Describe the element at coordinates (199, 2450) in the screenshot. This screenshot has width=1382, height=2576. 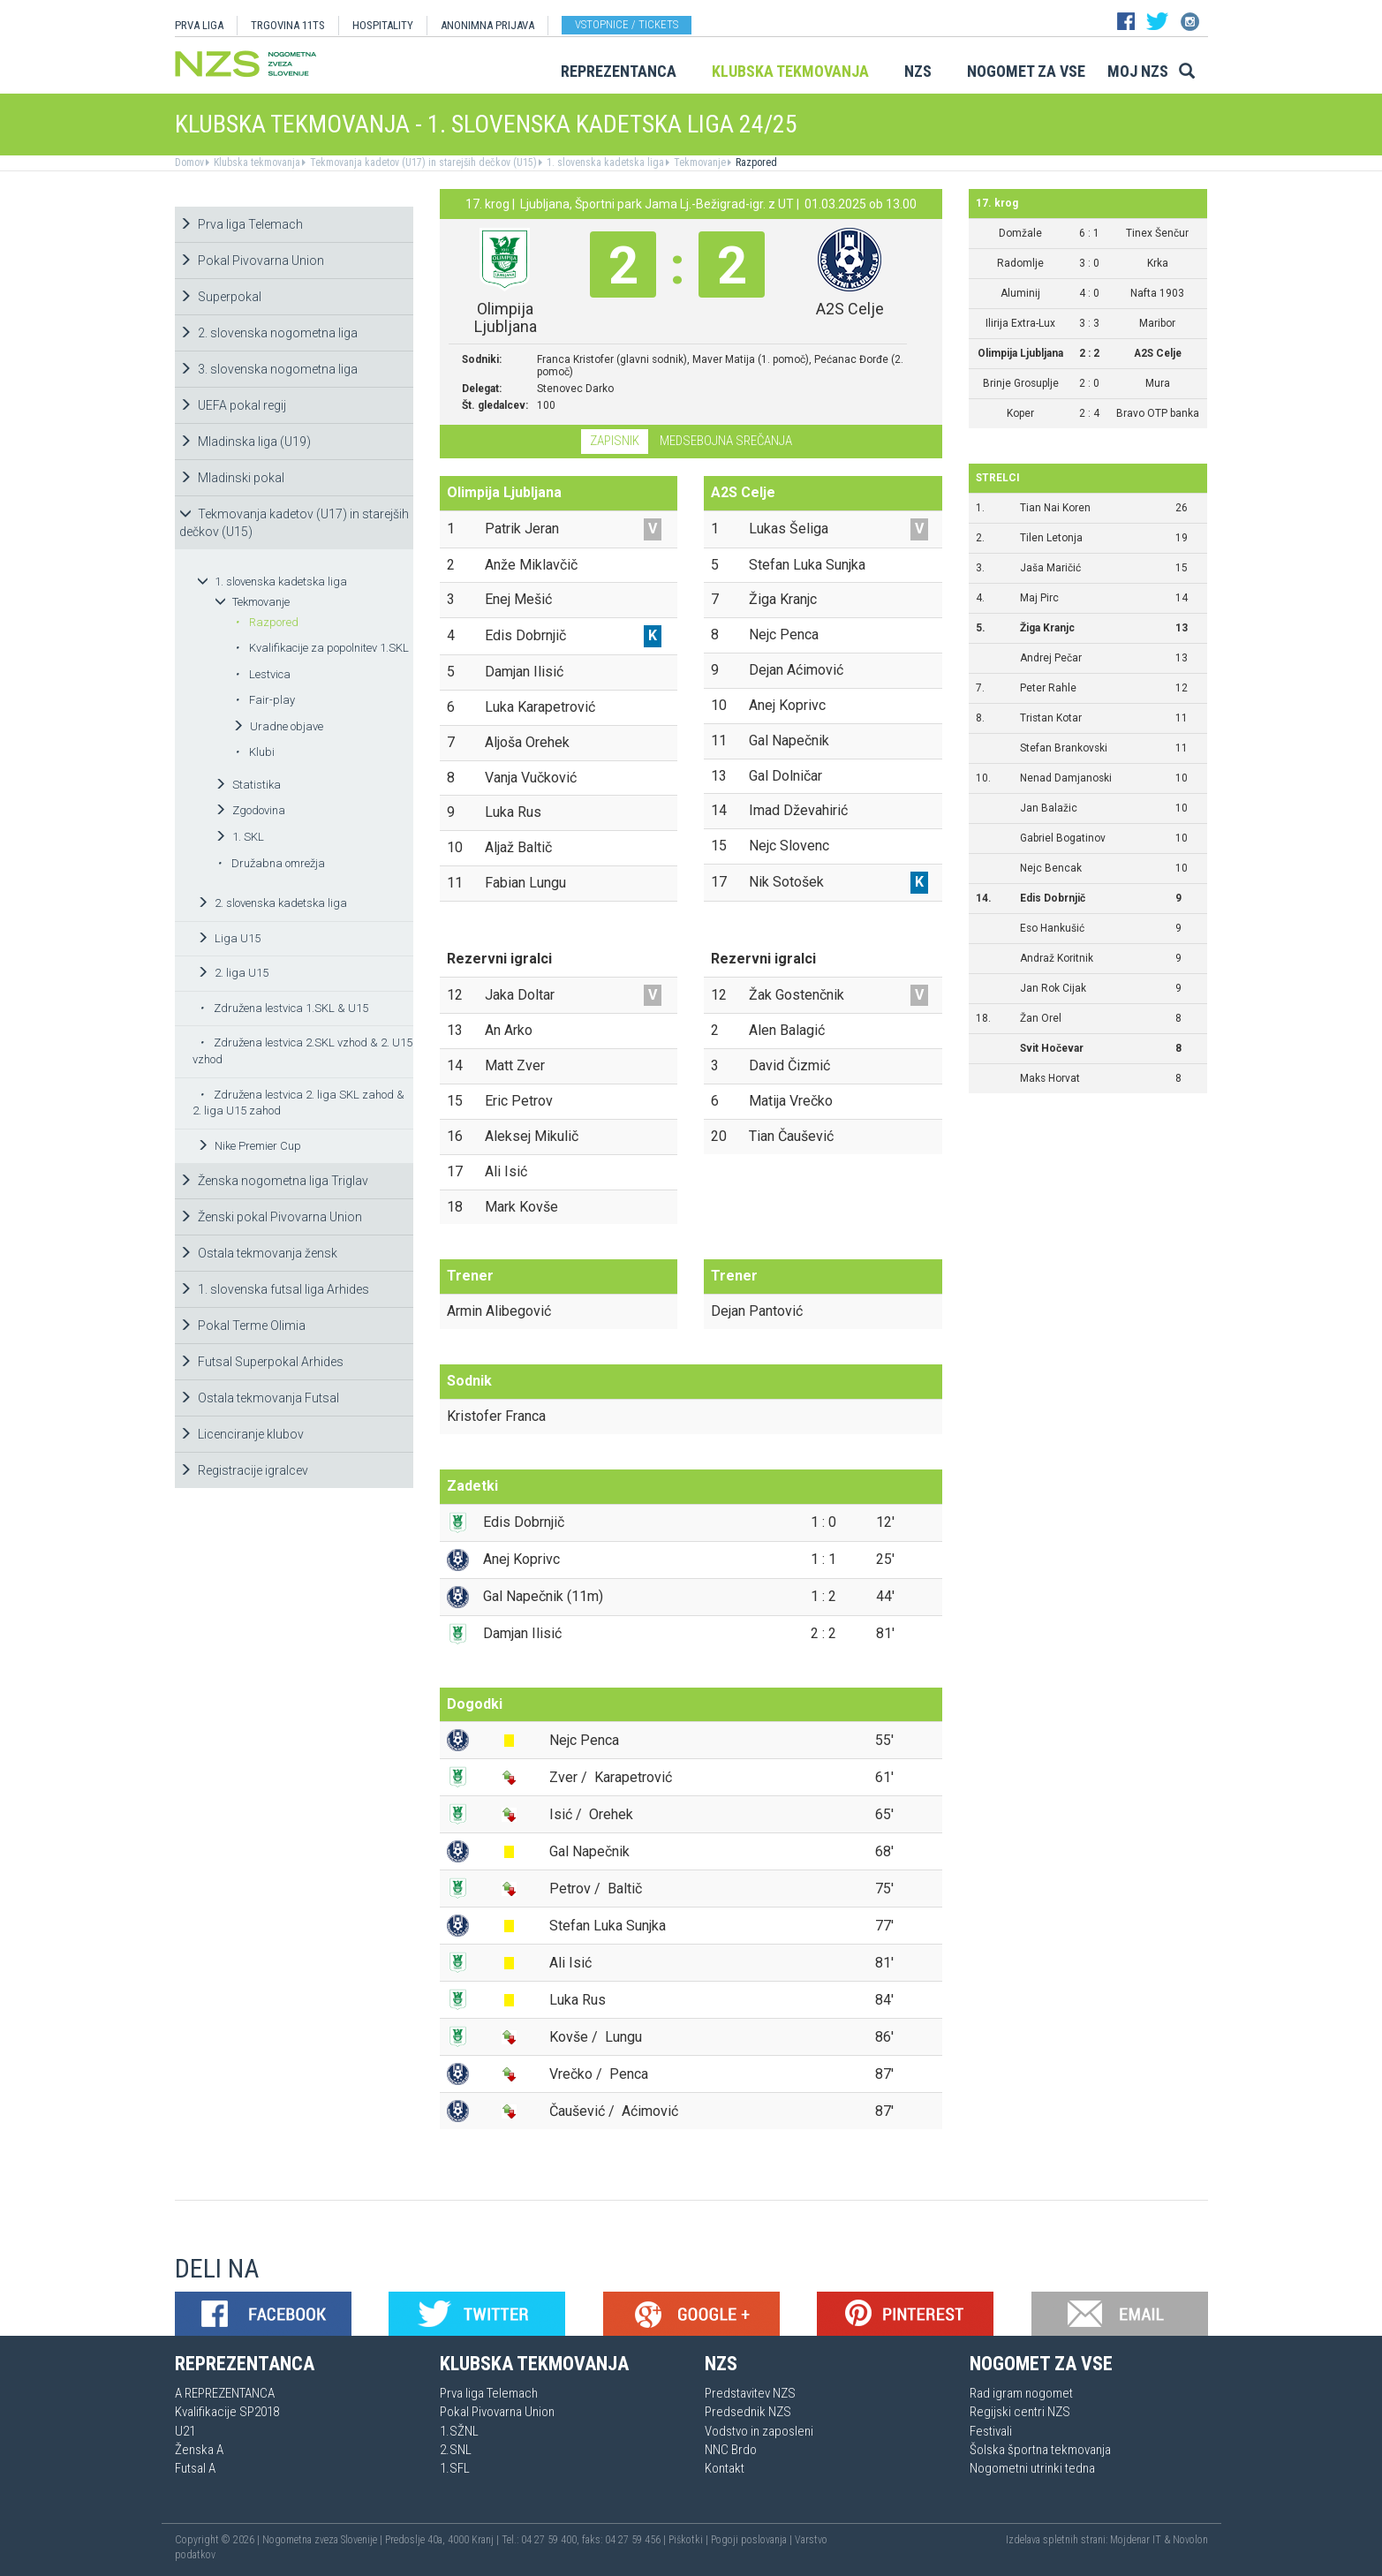
I see `Ženska A` at that location.